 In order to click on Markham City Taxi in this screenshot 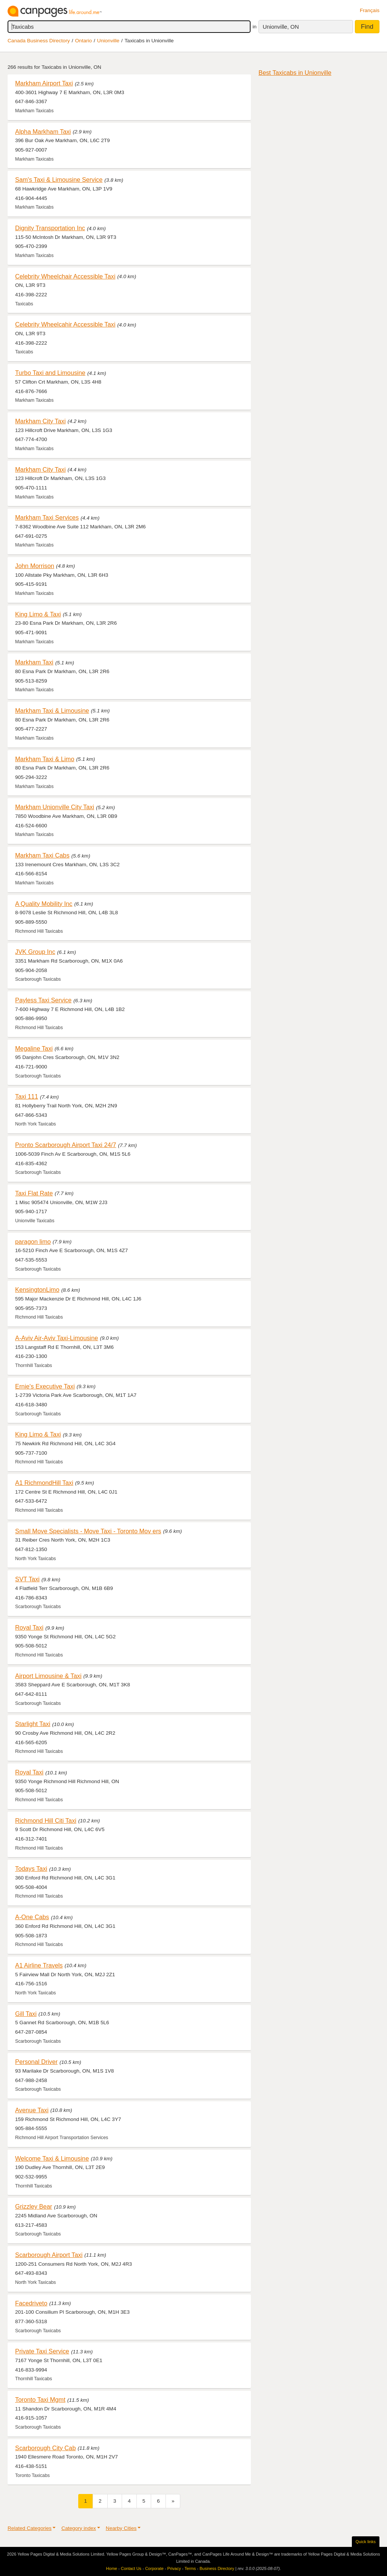, I will do `click(40, 421)`.